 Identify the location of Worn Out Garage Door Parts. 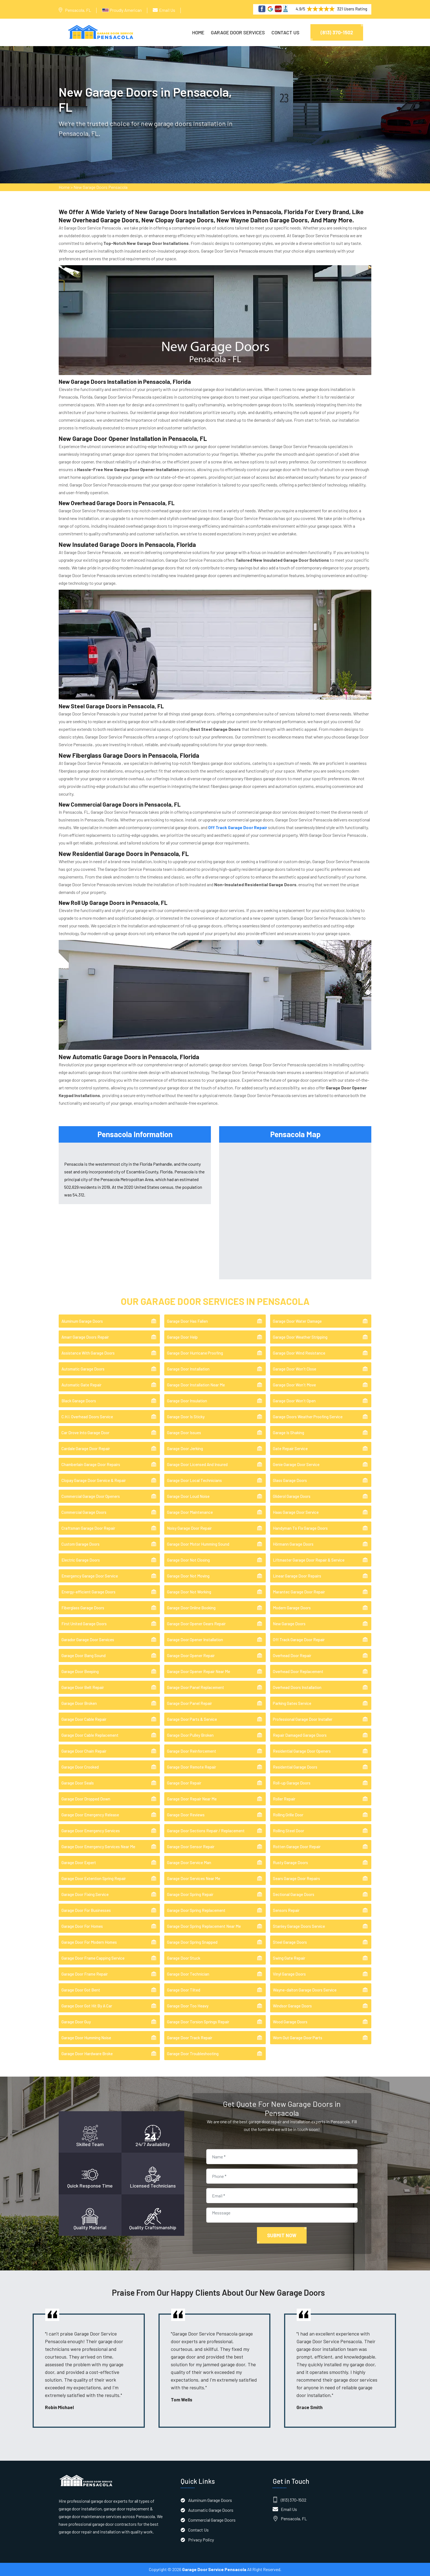
(297, 2037).